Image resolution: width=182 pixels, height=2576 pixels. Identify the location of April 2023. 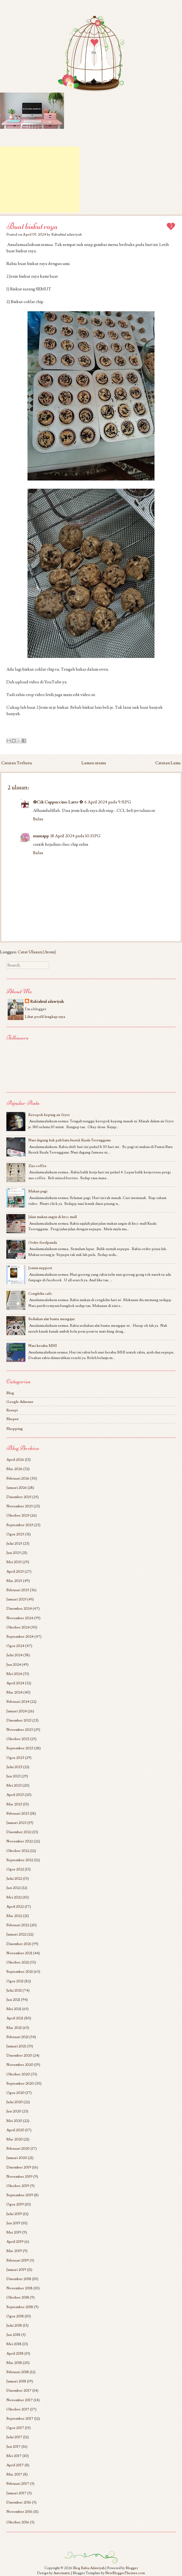
(15, 1794).